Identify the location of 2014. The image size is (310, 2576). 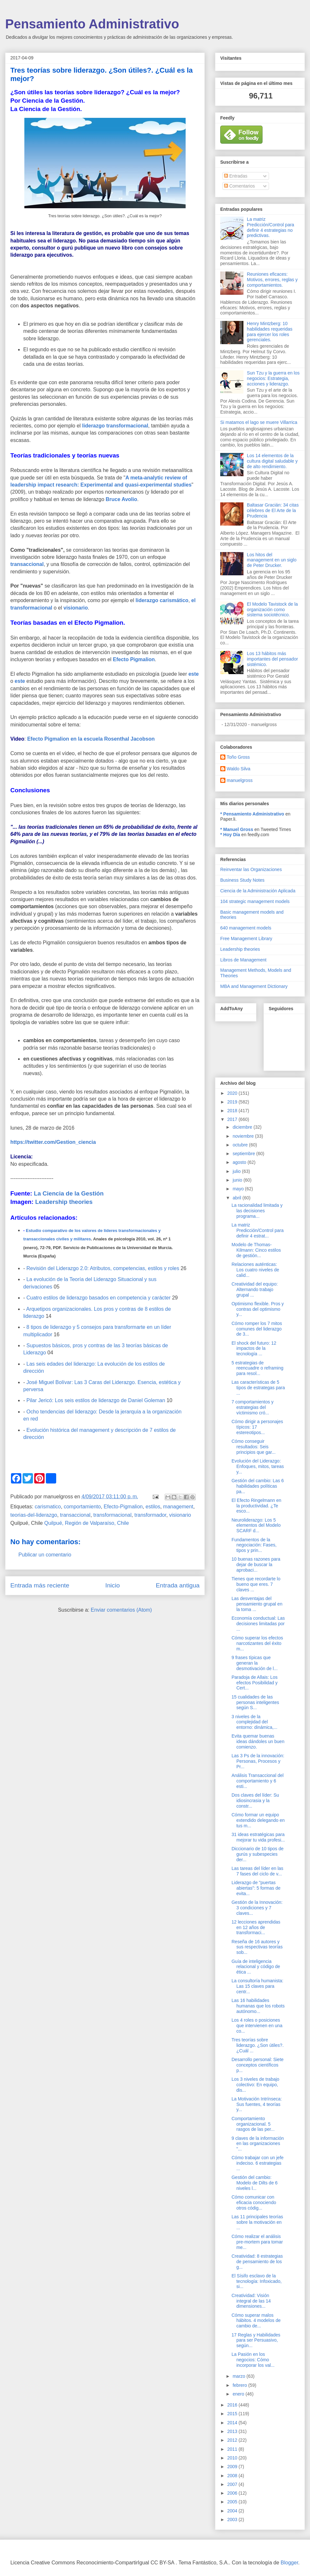
(233, 2422).